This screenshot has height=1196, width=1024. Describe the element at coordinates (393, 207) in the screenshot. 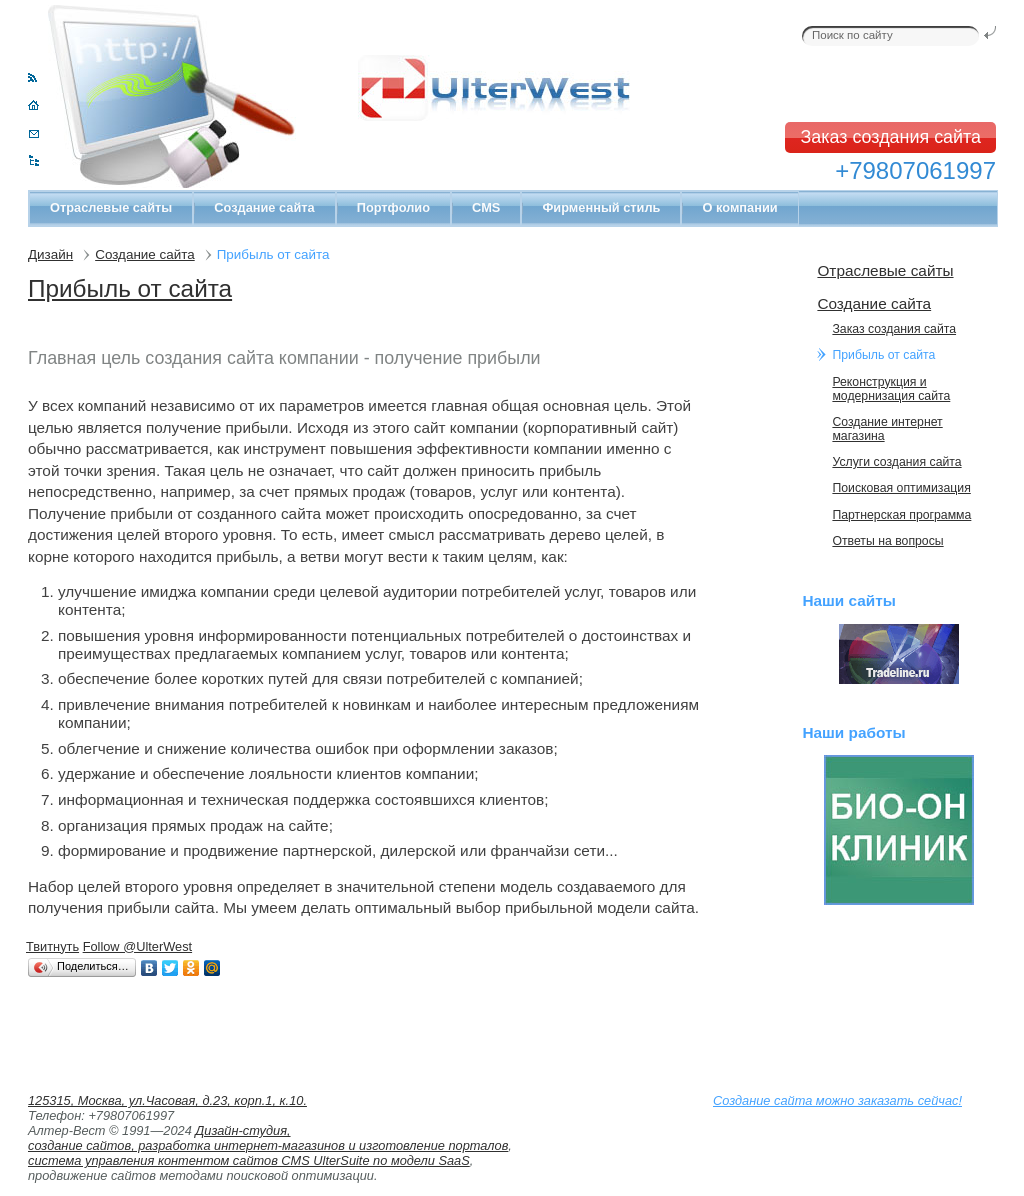

I see `Портфолио` at that location.